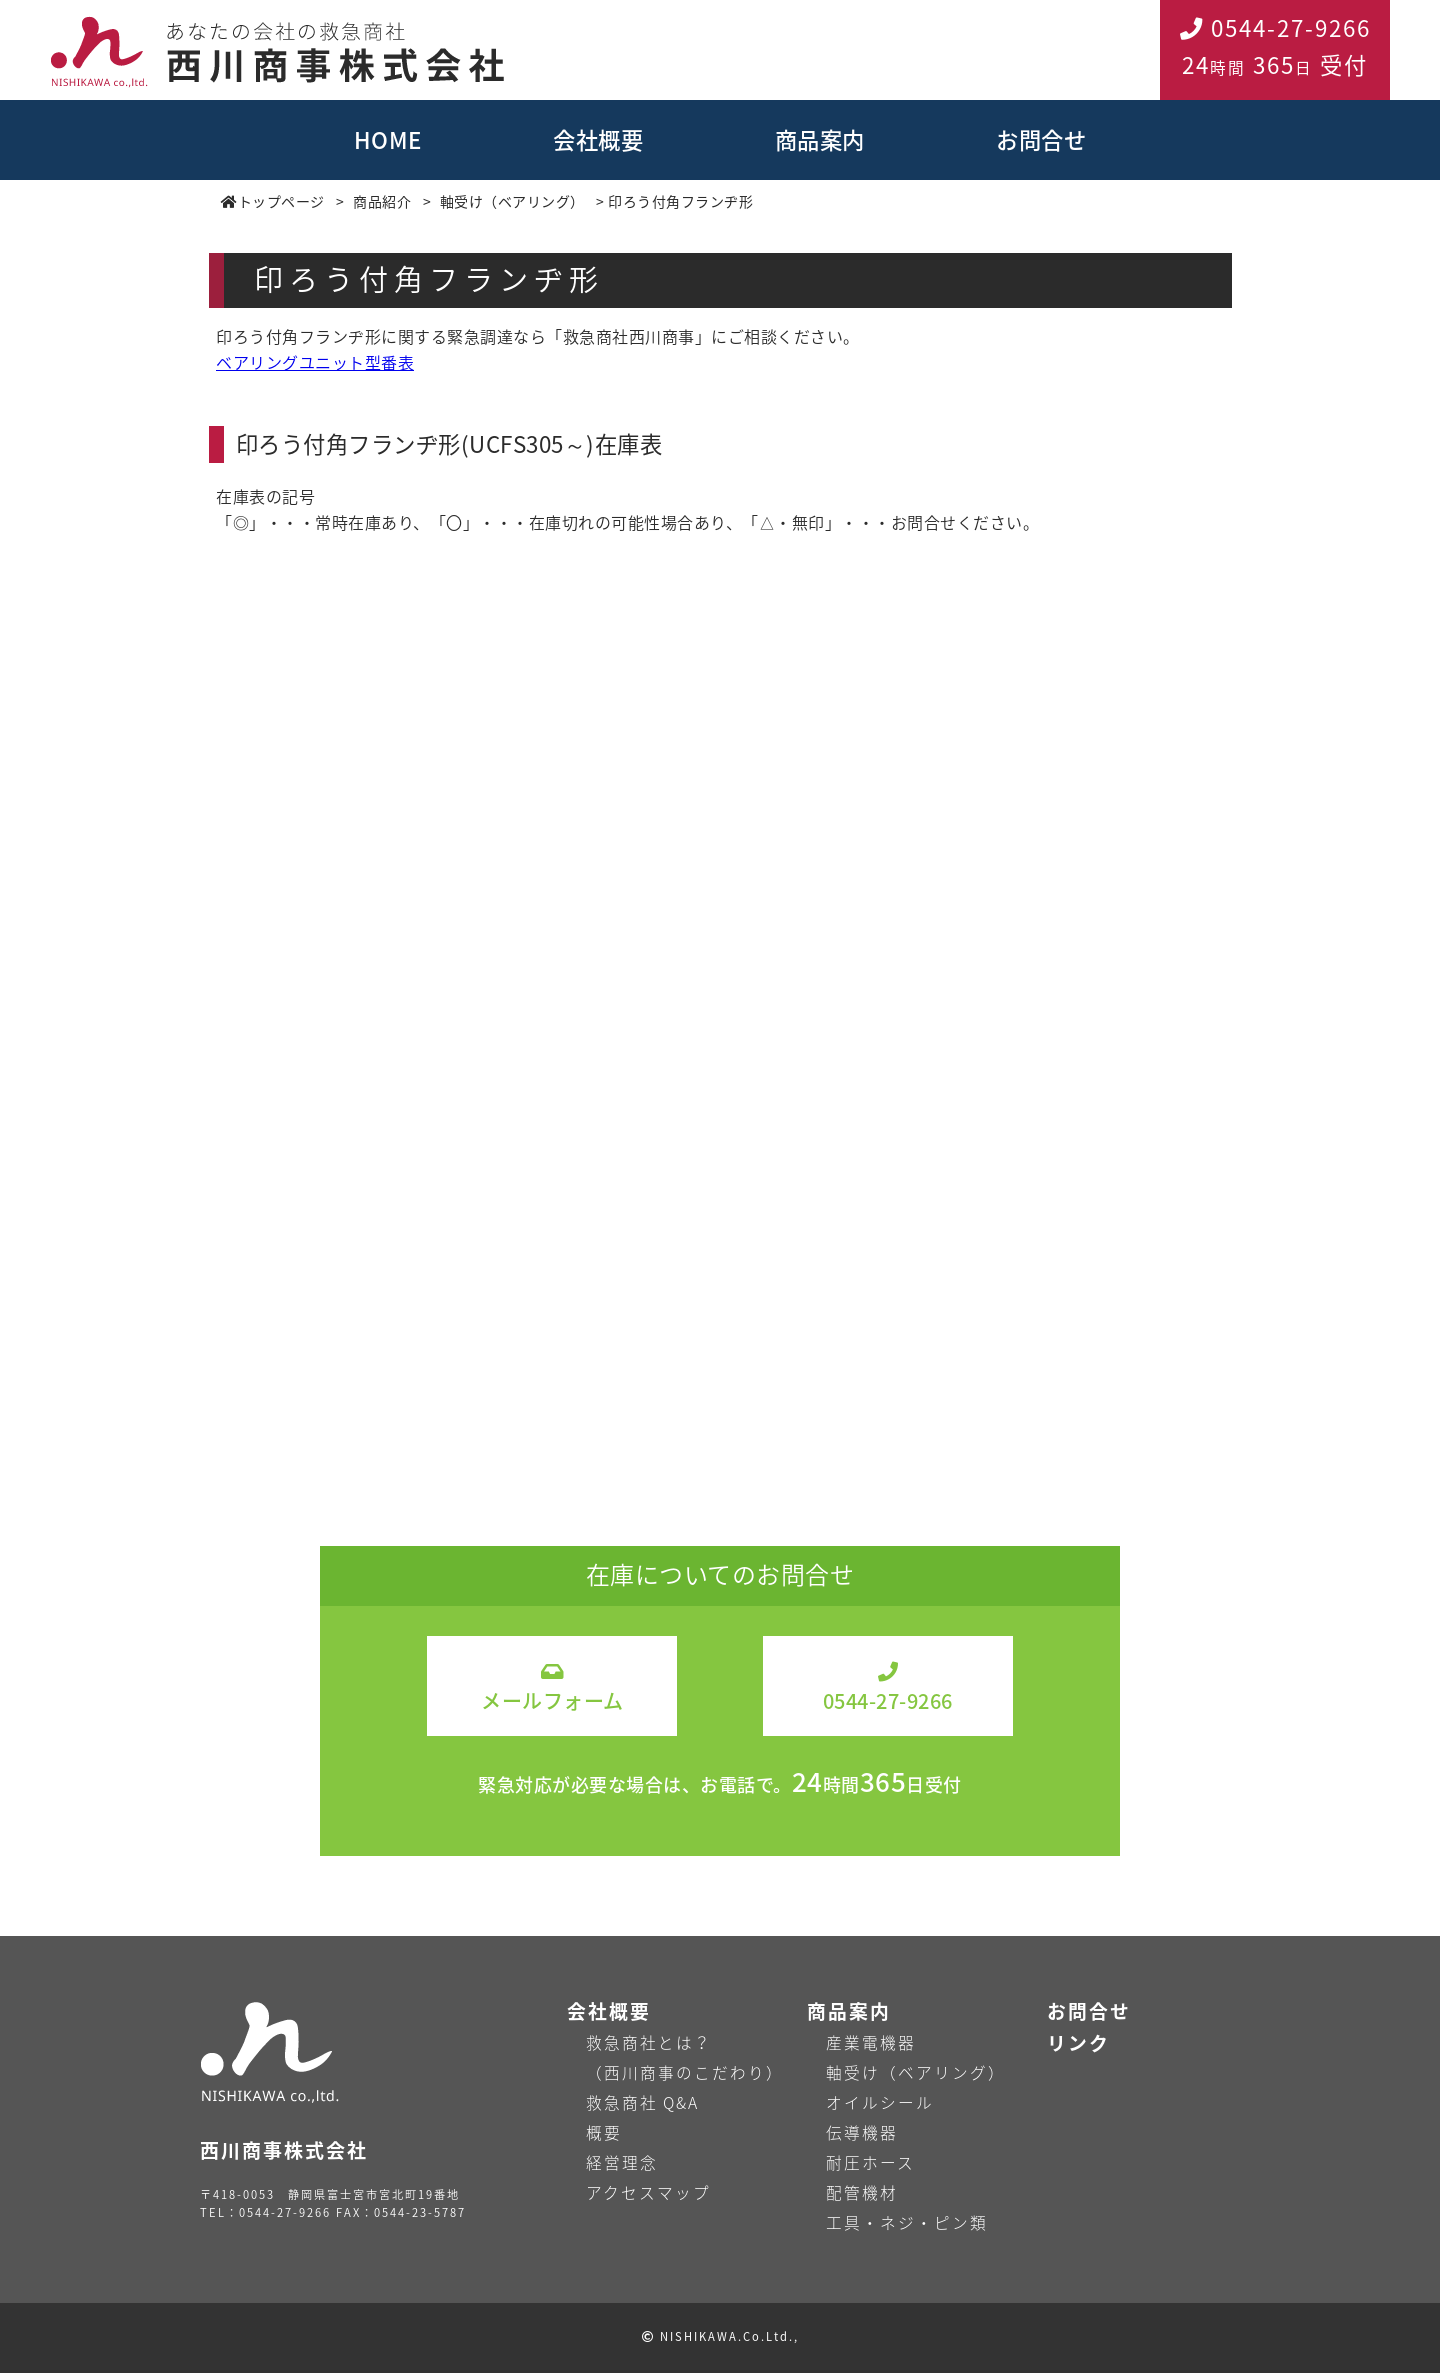 The image size is (1440, 2373). Describe the element at coordinates (388, 139) in the screenshot. I see `HOME` at that location.